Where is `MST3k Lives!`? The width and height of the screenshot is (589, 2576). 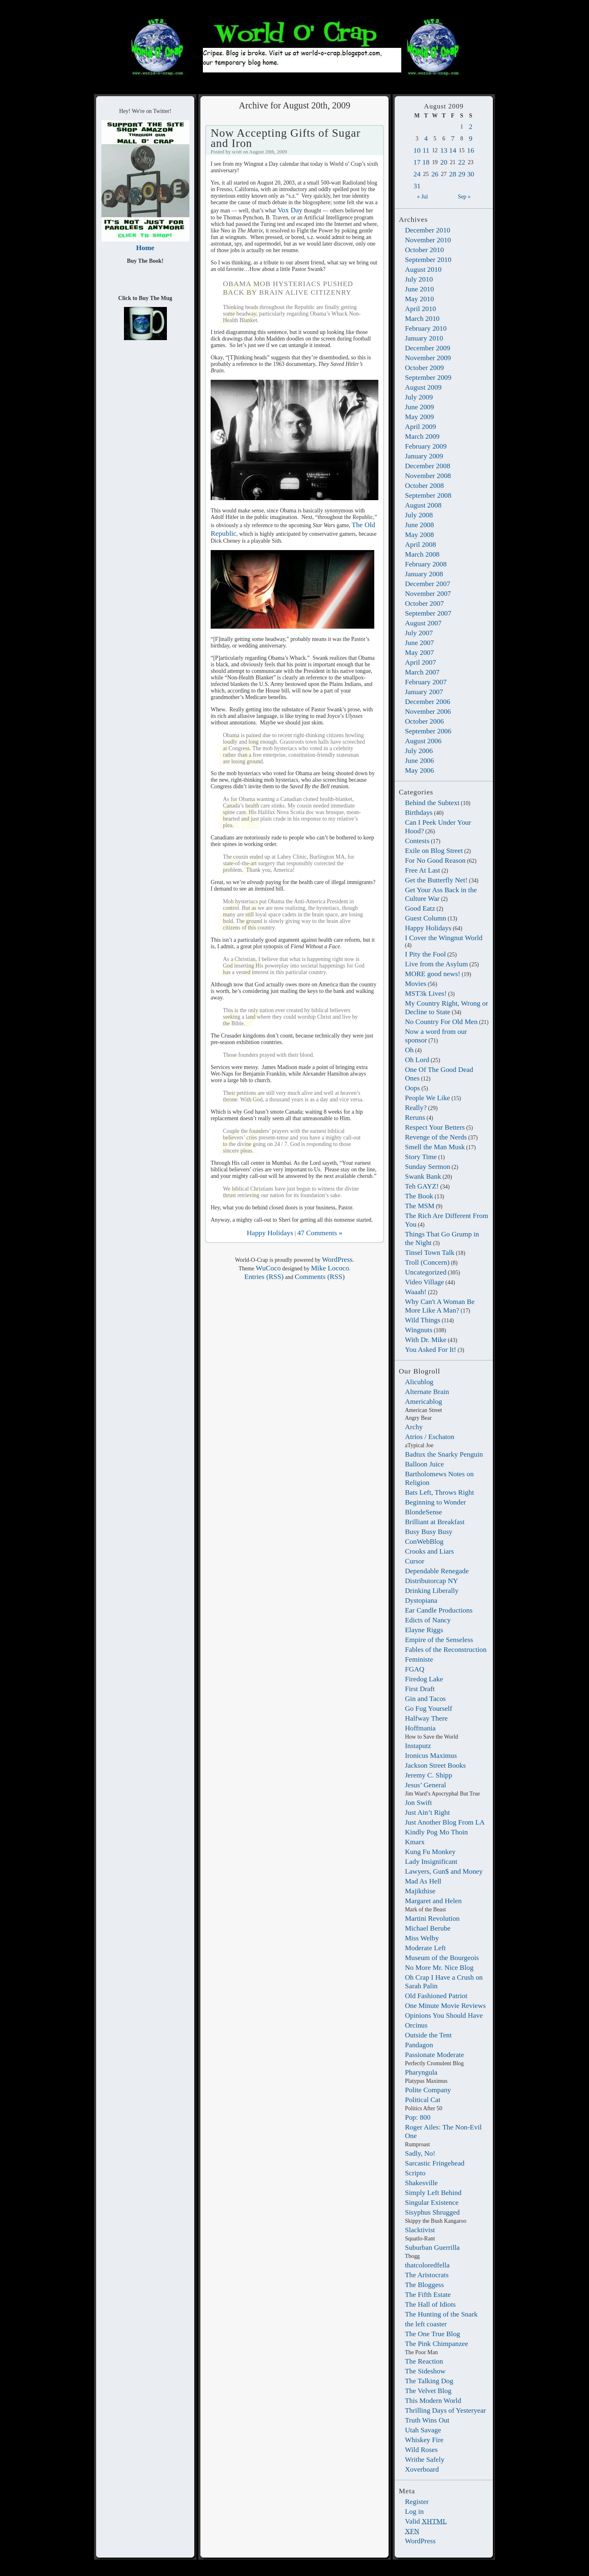
MST3k Lives! is located at coordinates (426, 993).